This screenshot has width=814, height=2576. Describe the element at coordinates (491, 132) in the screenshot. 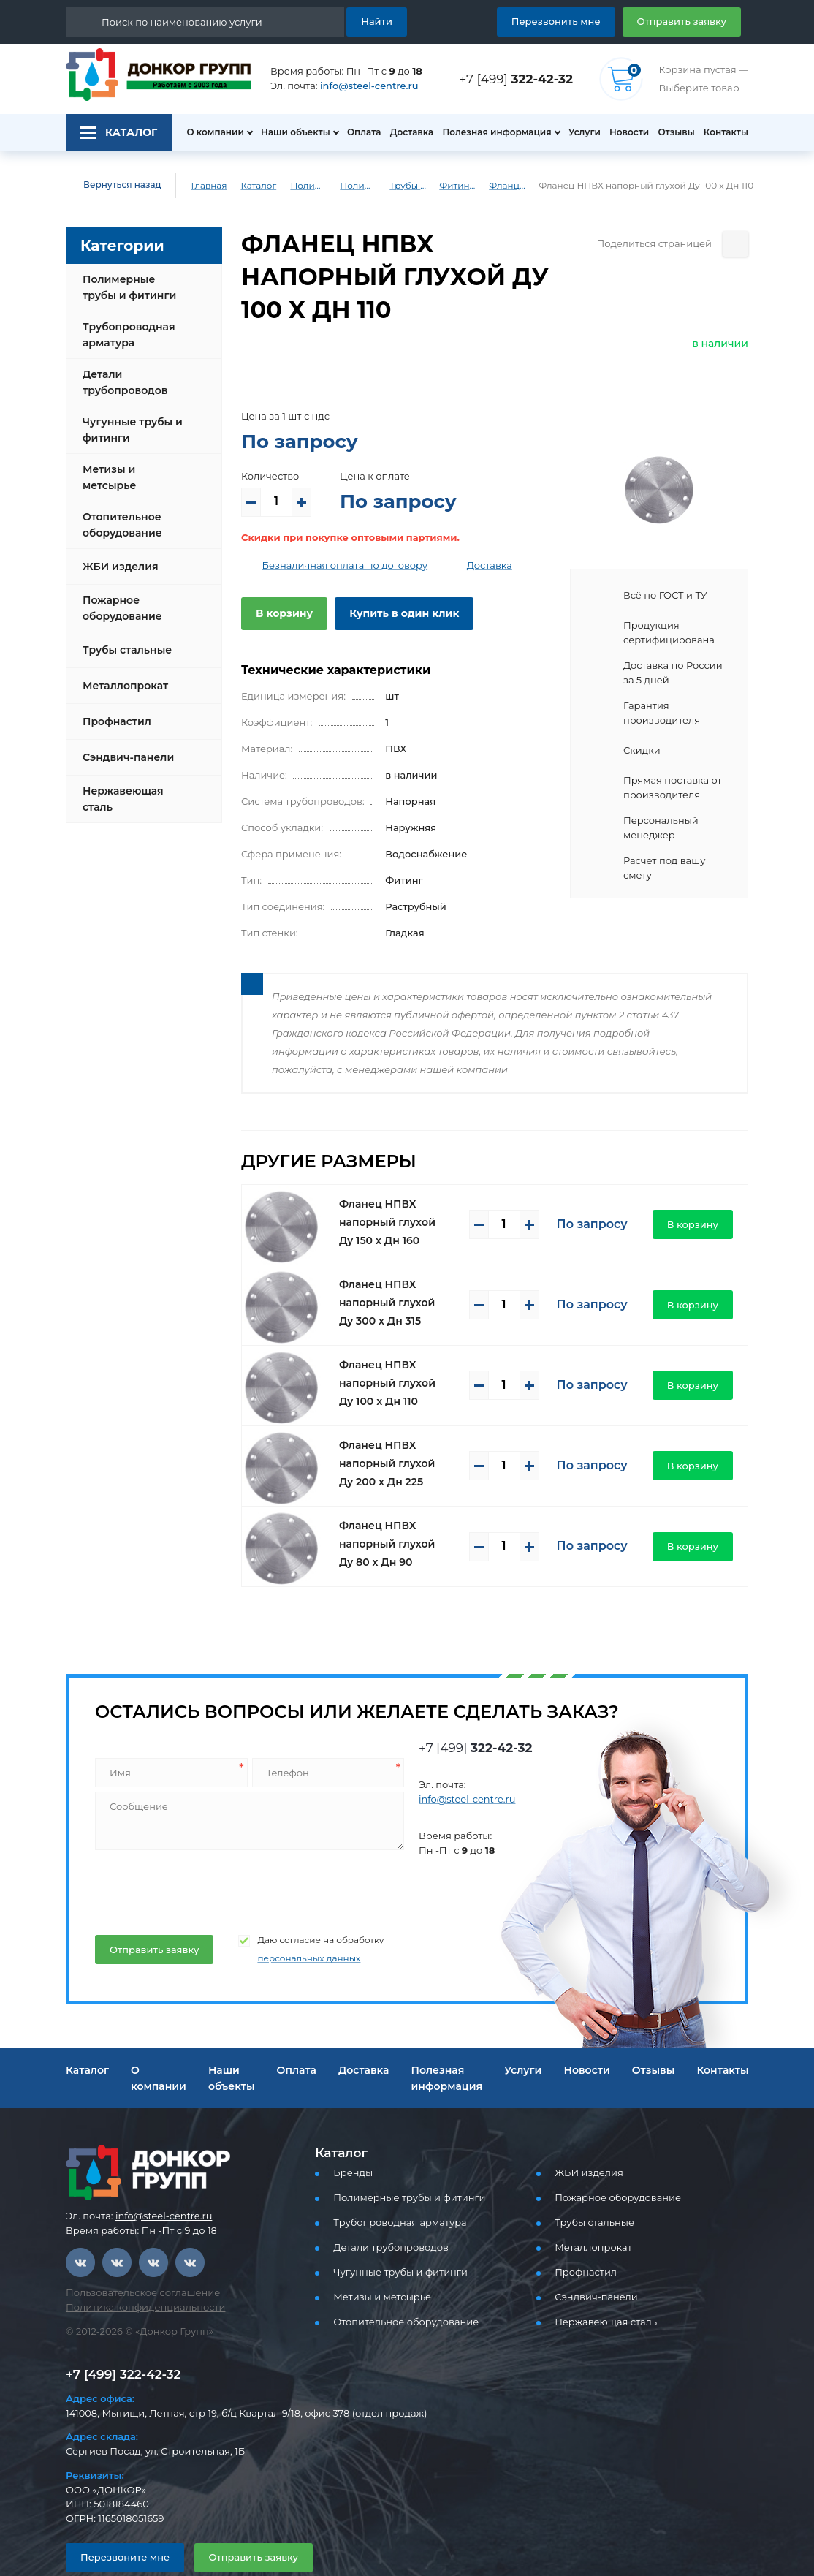

I see `Полезная информация` at that location.